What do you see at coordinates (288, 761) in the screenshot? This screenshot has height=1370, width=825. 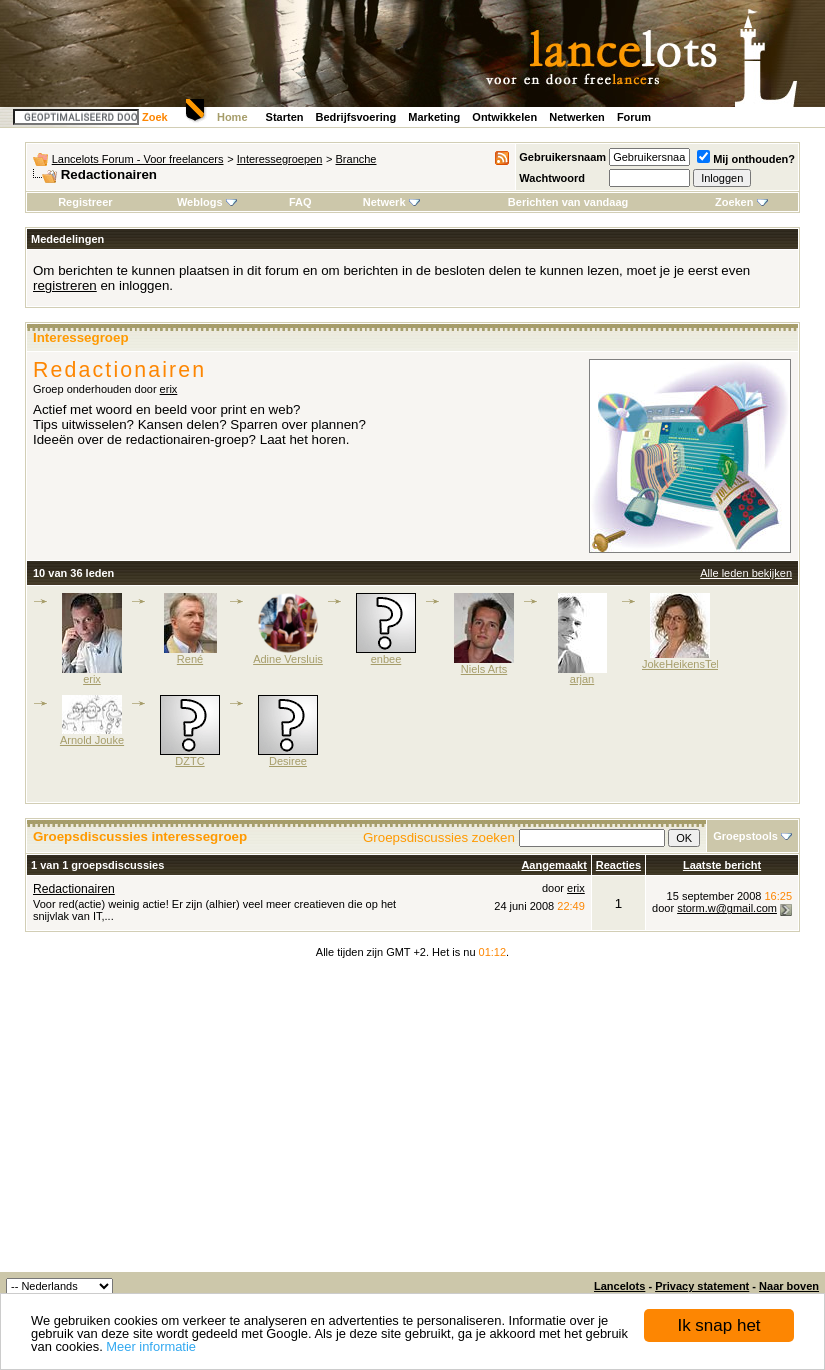 I see `Desiree` at bounding box center [288, 761].